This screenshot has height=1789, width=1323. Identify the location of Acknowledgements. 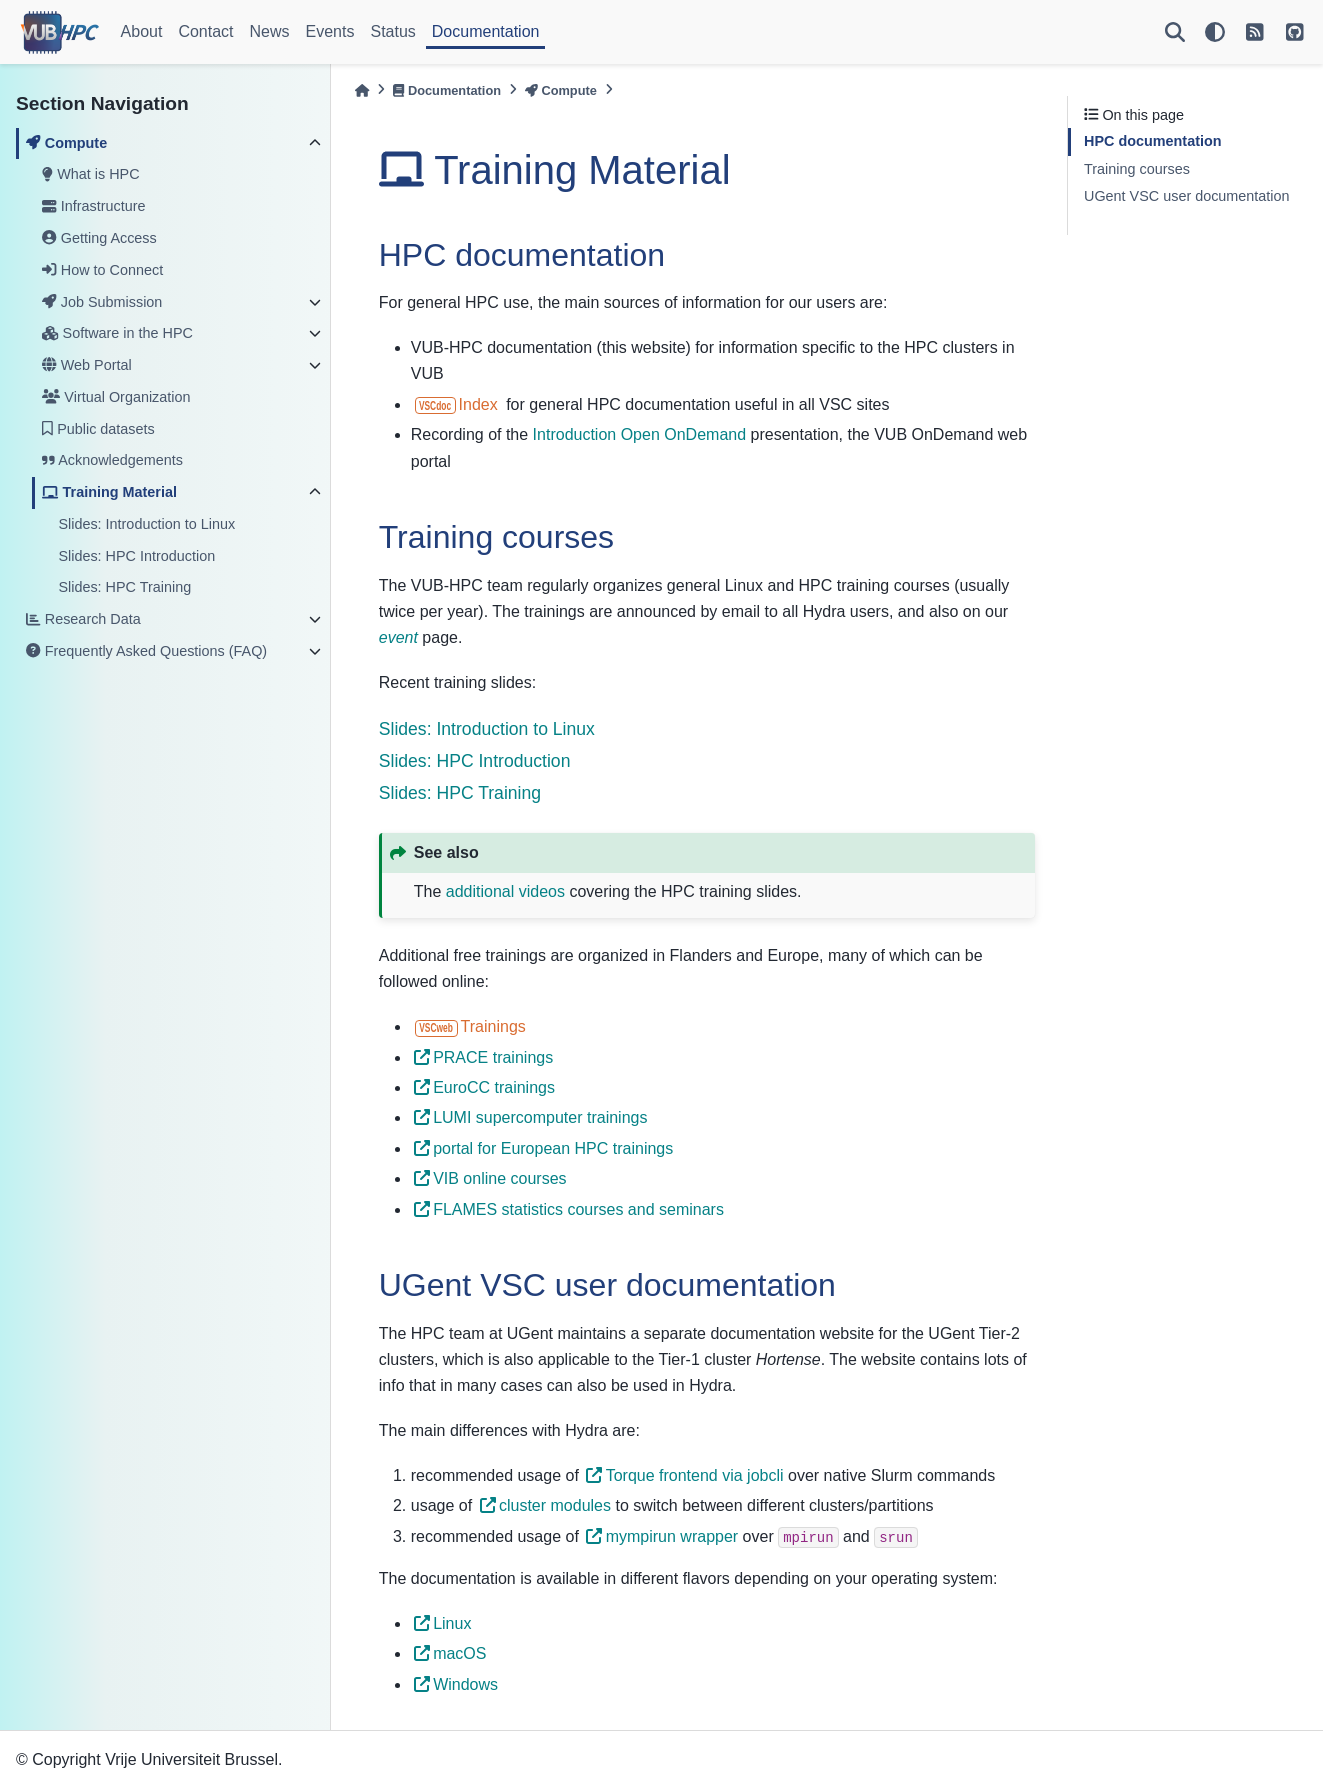
(112, 460).